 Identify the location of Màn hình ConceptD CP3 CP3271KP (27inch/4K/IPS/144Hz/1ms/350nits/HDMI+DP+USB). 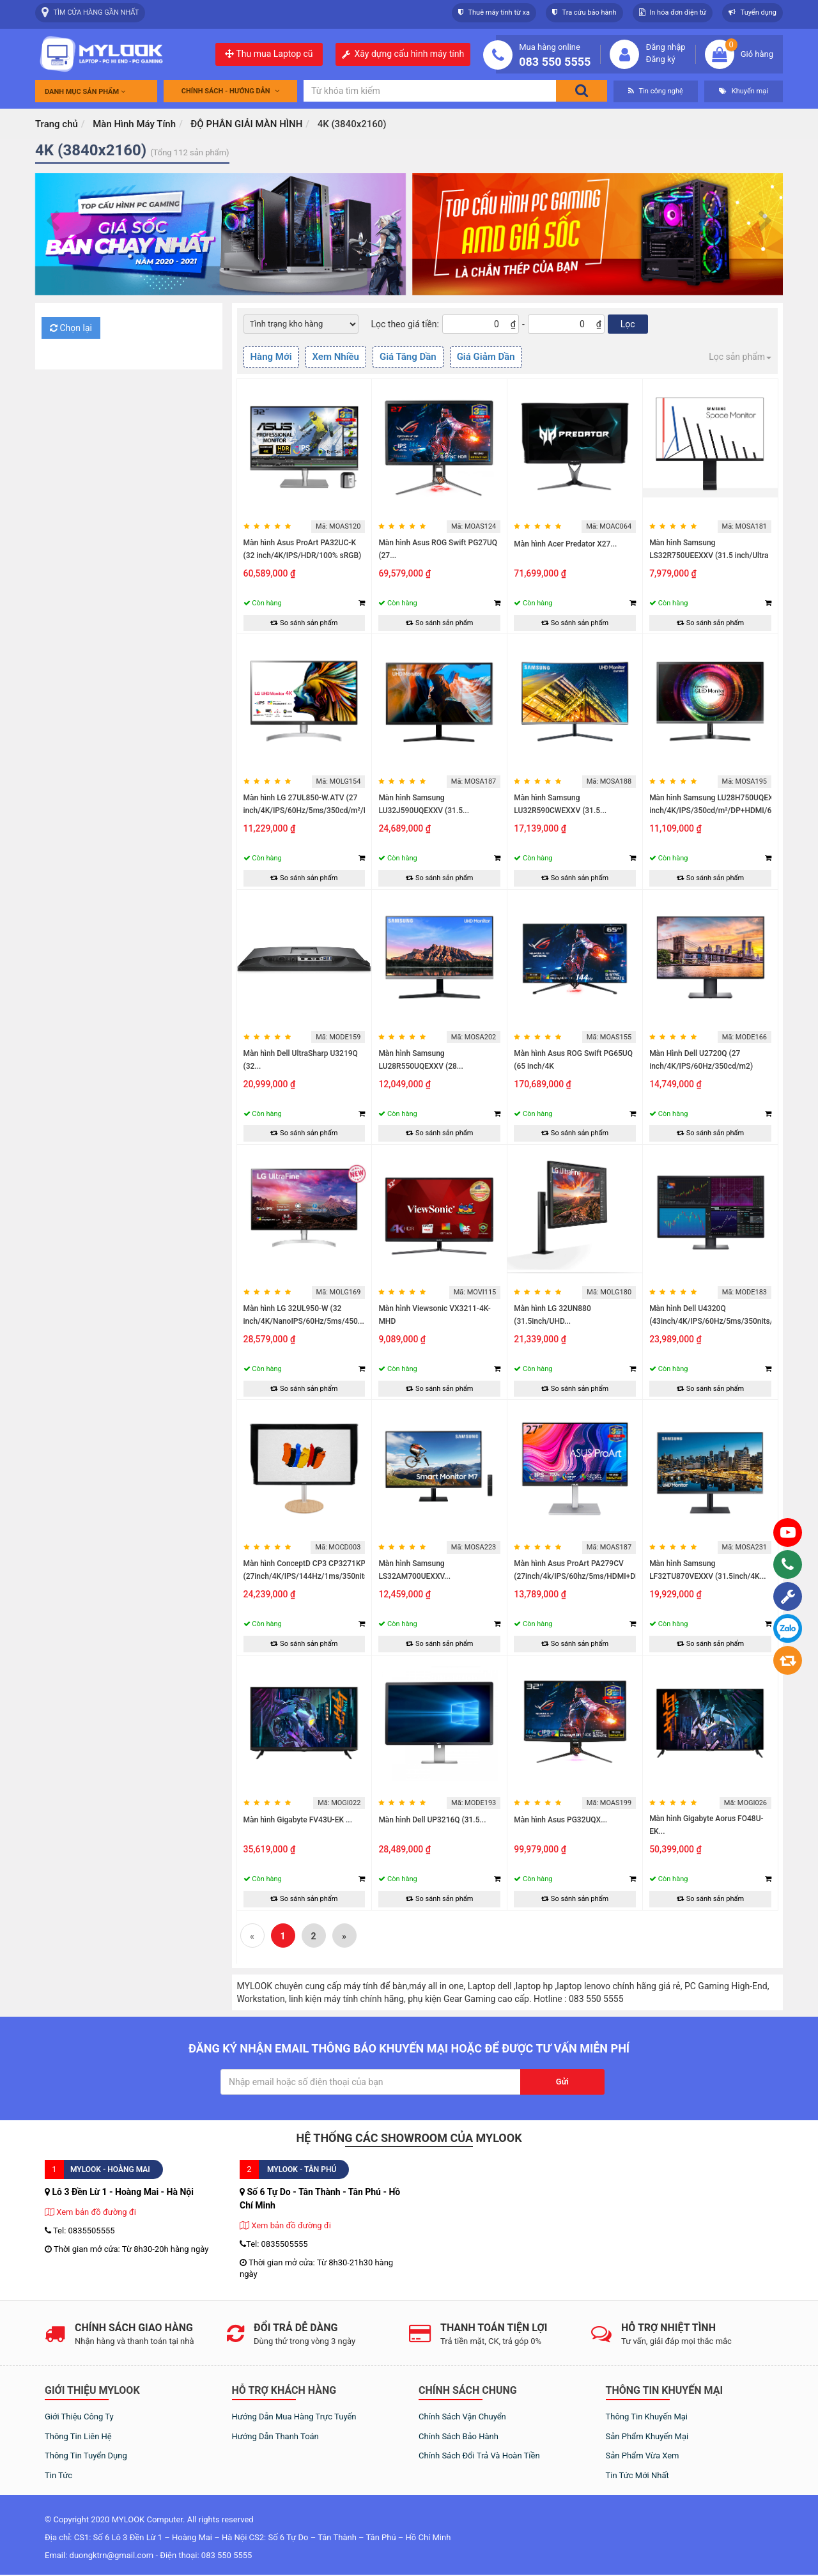
(334, 1570).